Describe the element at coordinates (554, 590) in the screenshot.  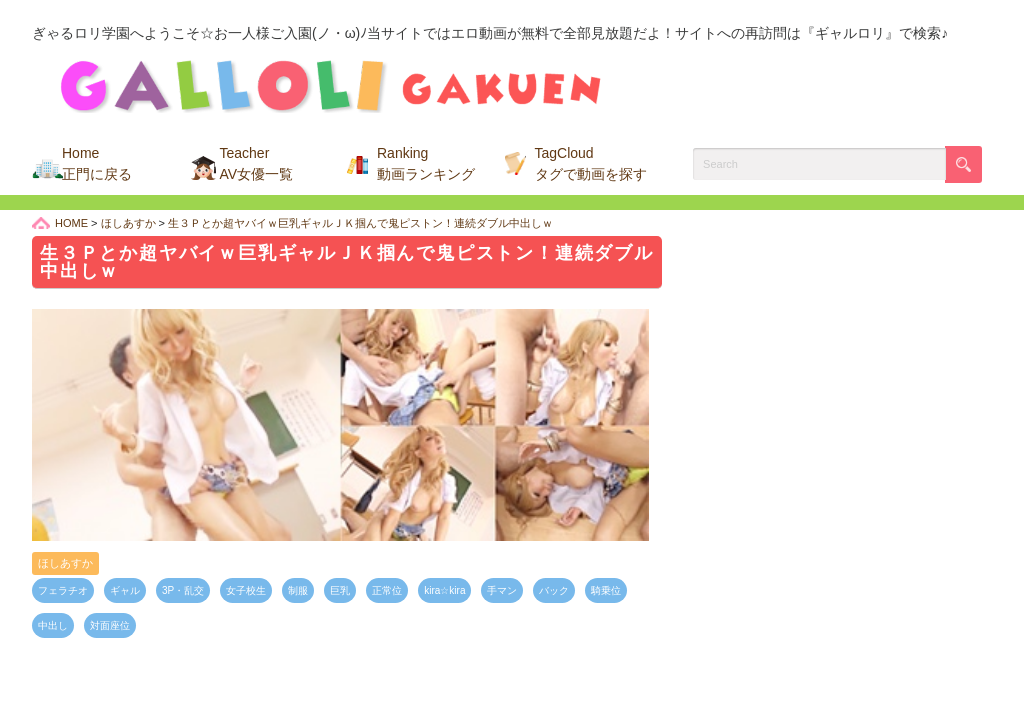
I see `バック` at that location.